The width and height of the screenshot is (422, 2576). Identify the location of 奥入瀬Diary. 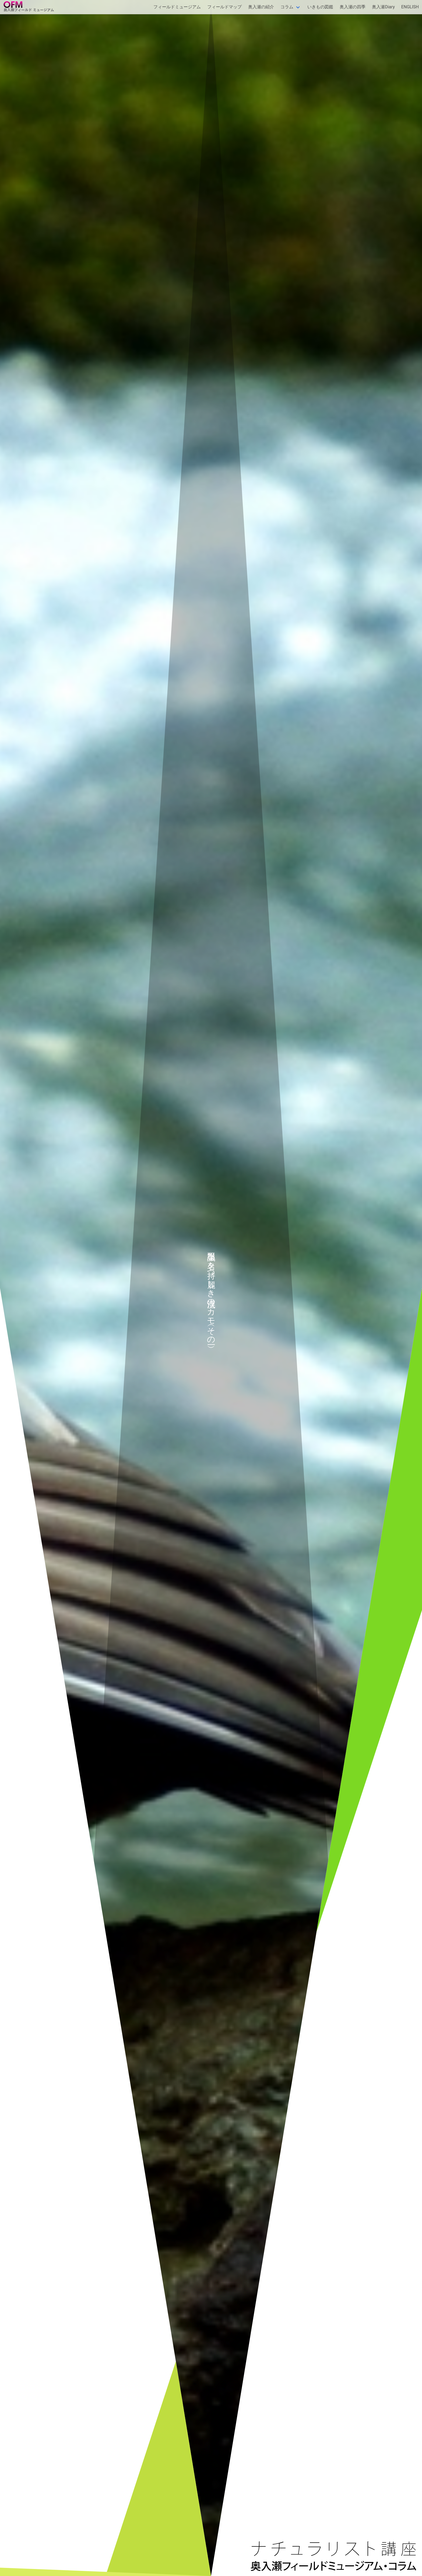
(383, 6).